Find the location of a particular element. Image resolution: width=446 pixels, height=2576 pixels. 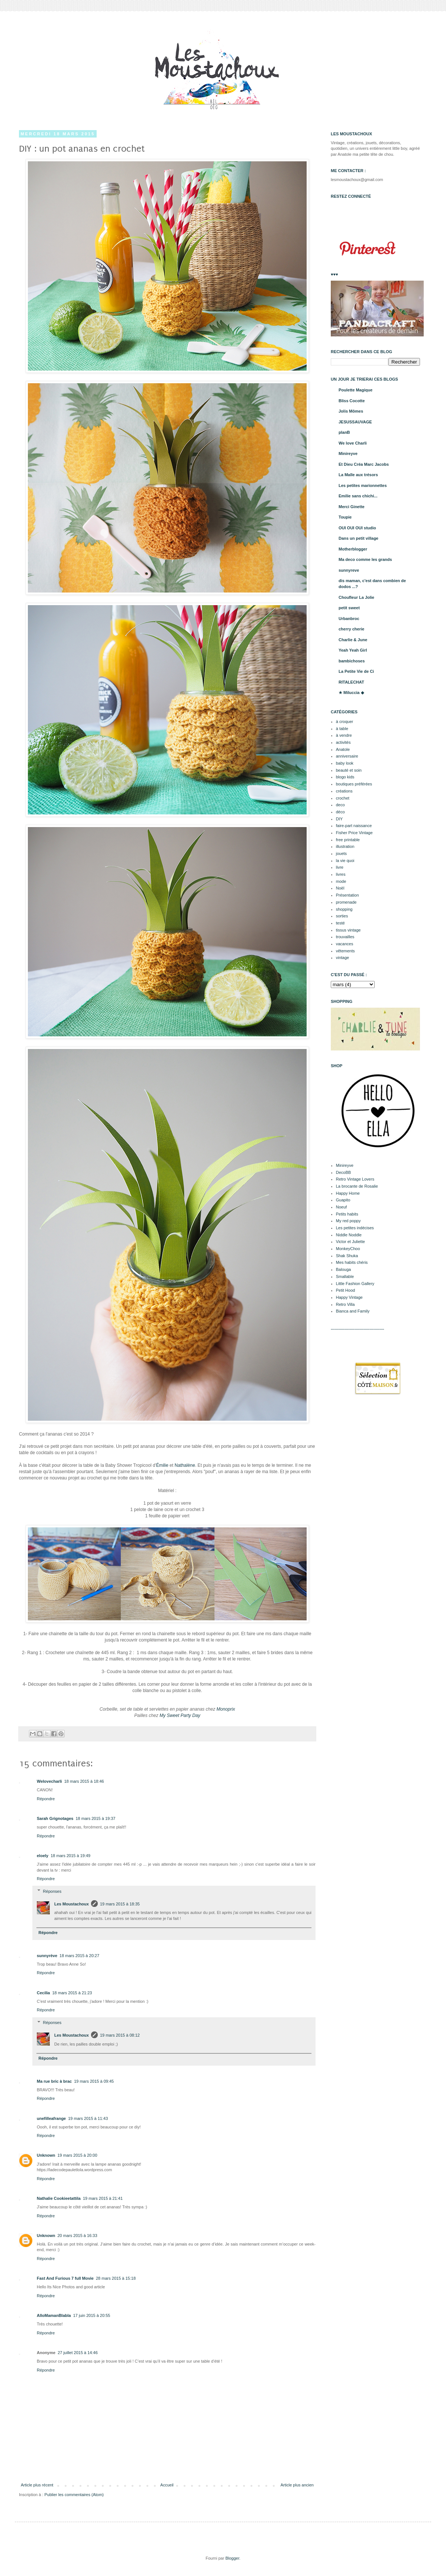

boutiques préférées is located at coordinates (354, 784).